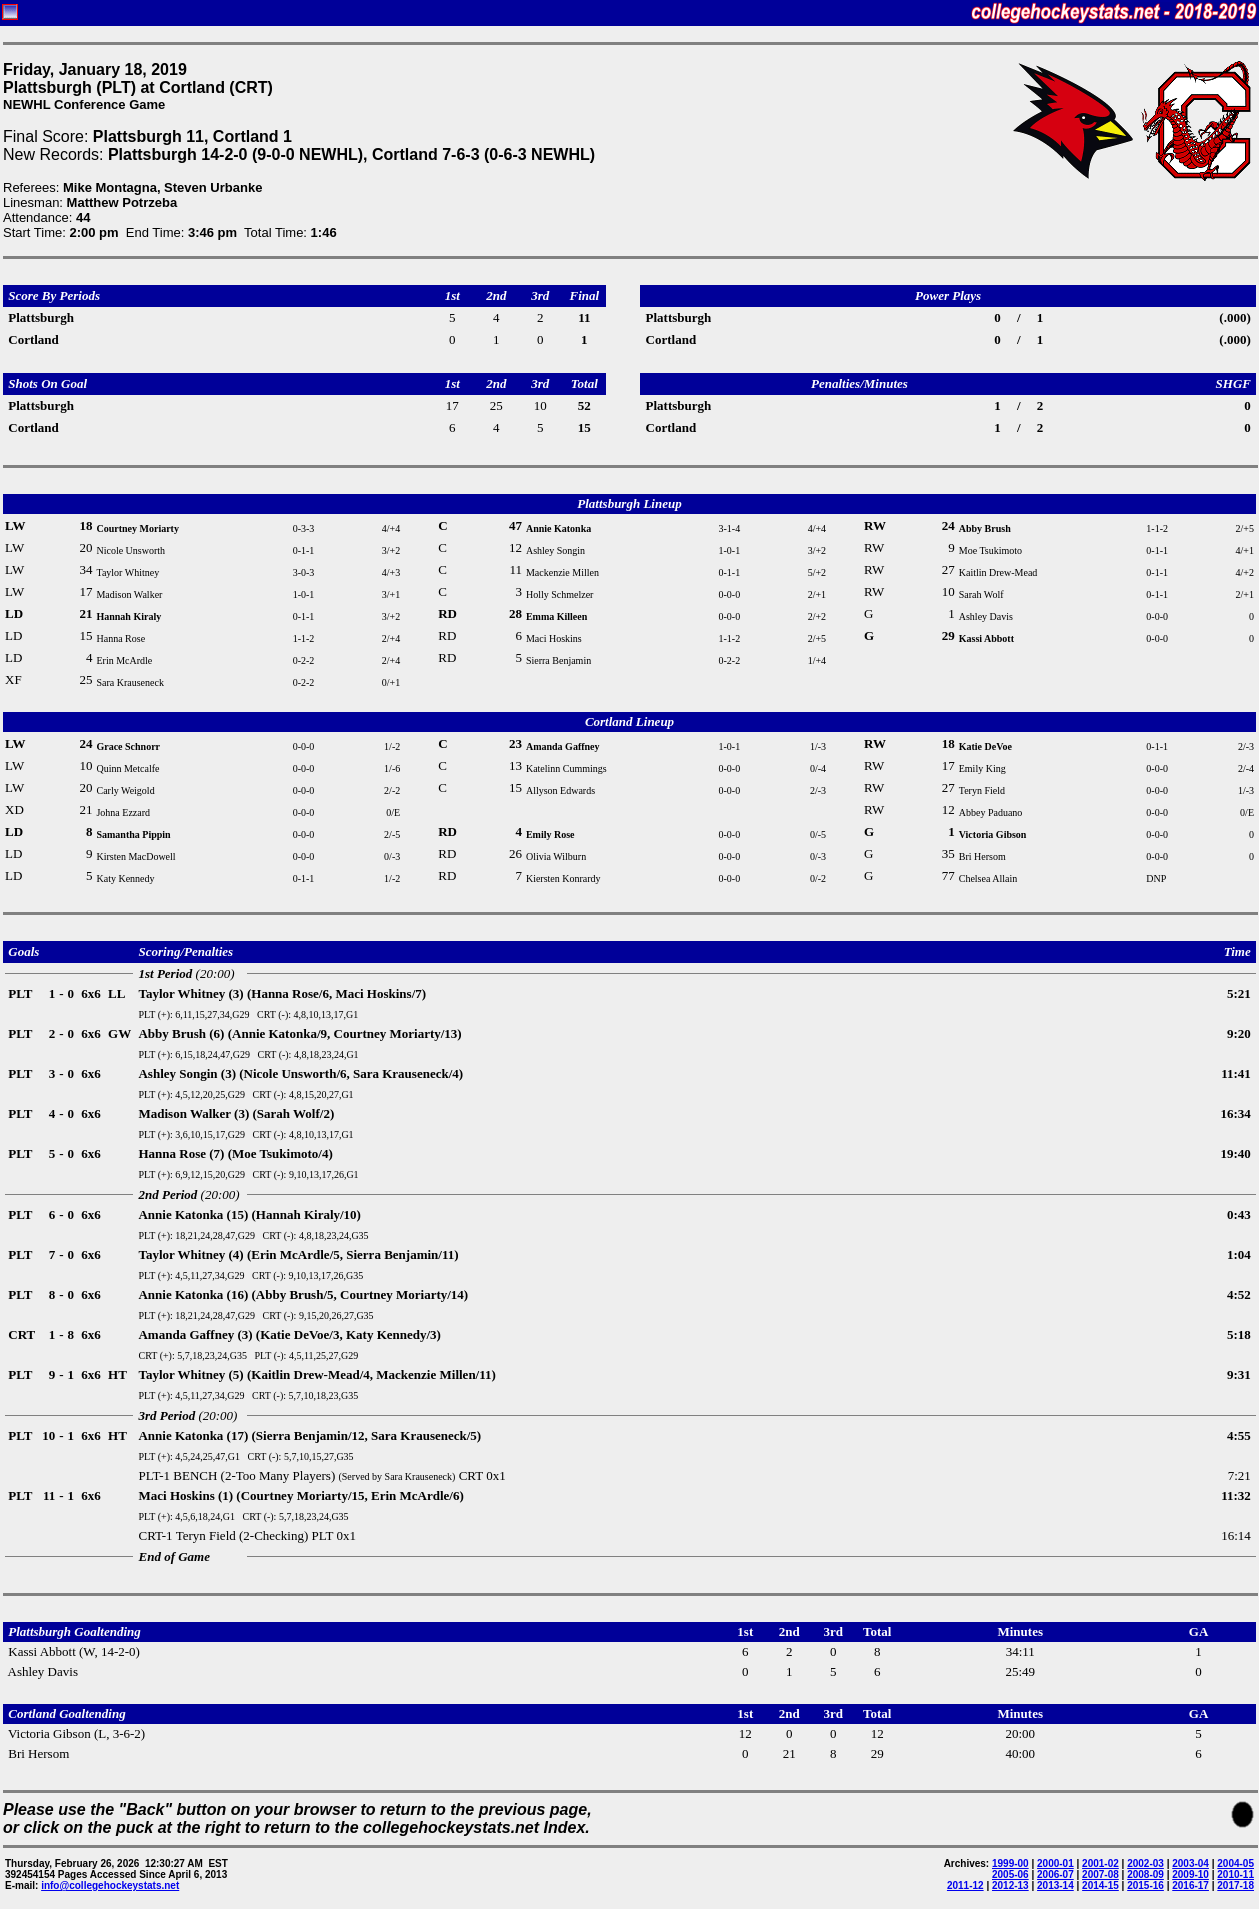 Image resolution: width=1259 pixels, height=1909 pixels. I want to click on 2014-15, so click(1100, 1885).